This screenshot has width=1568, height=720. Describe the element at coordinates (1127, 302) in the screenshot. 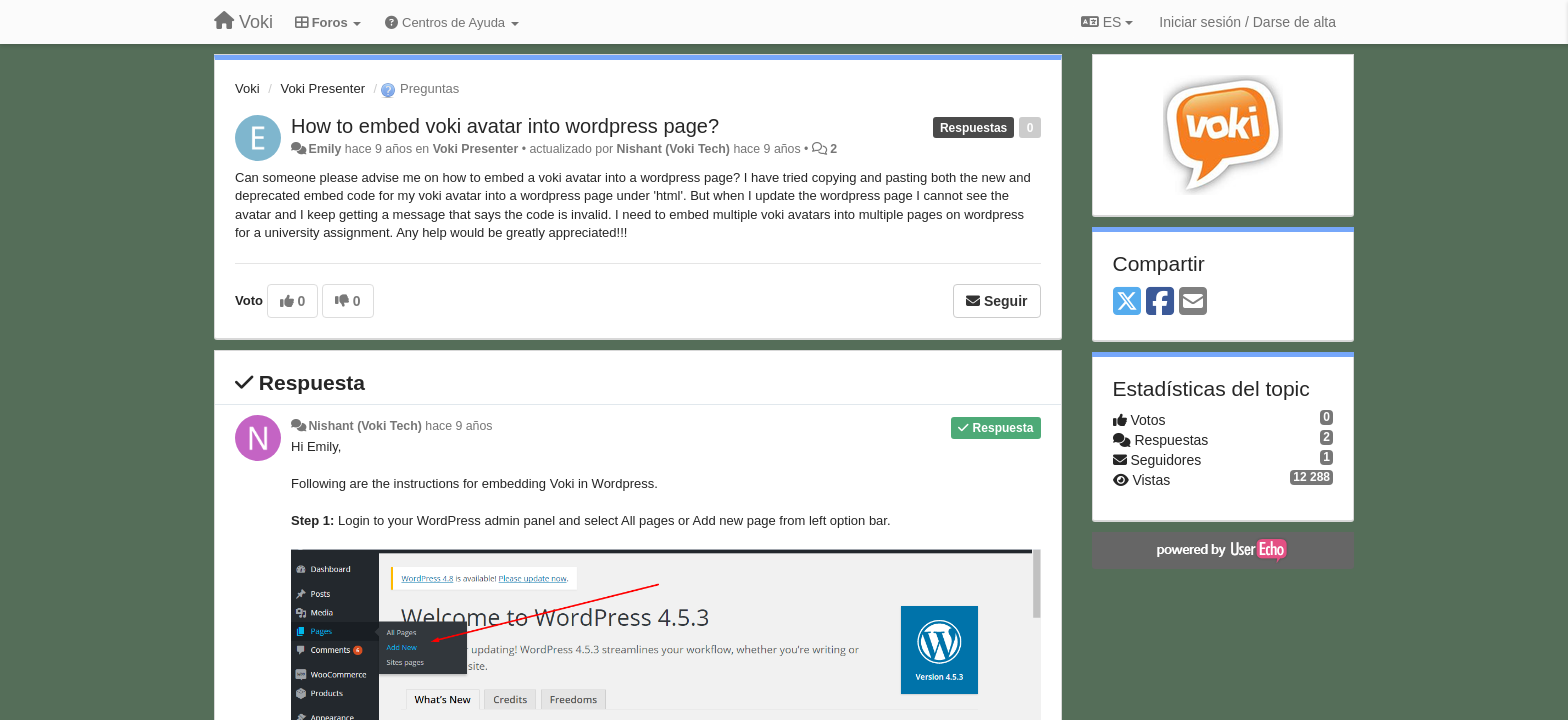

I see `[X (Twitter)]` at that location.